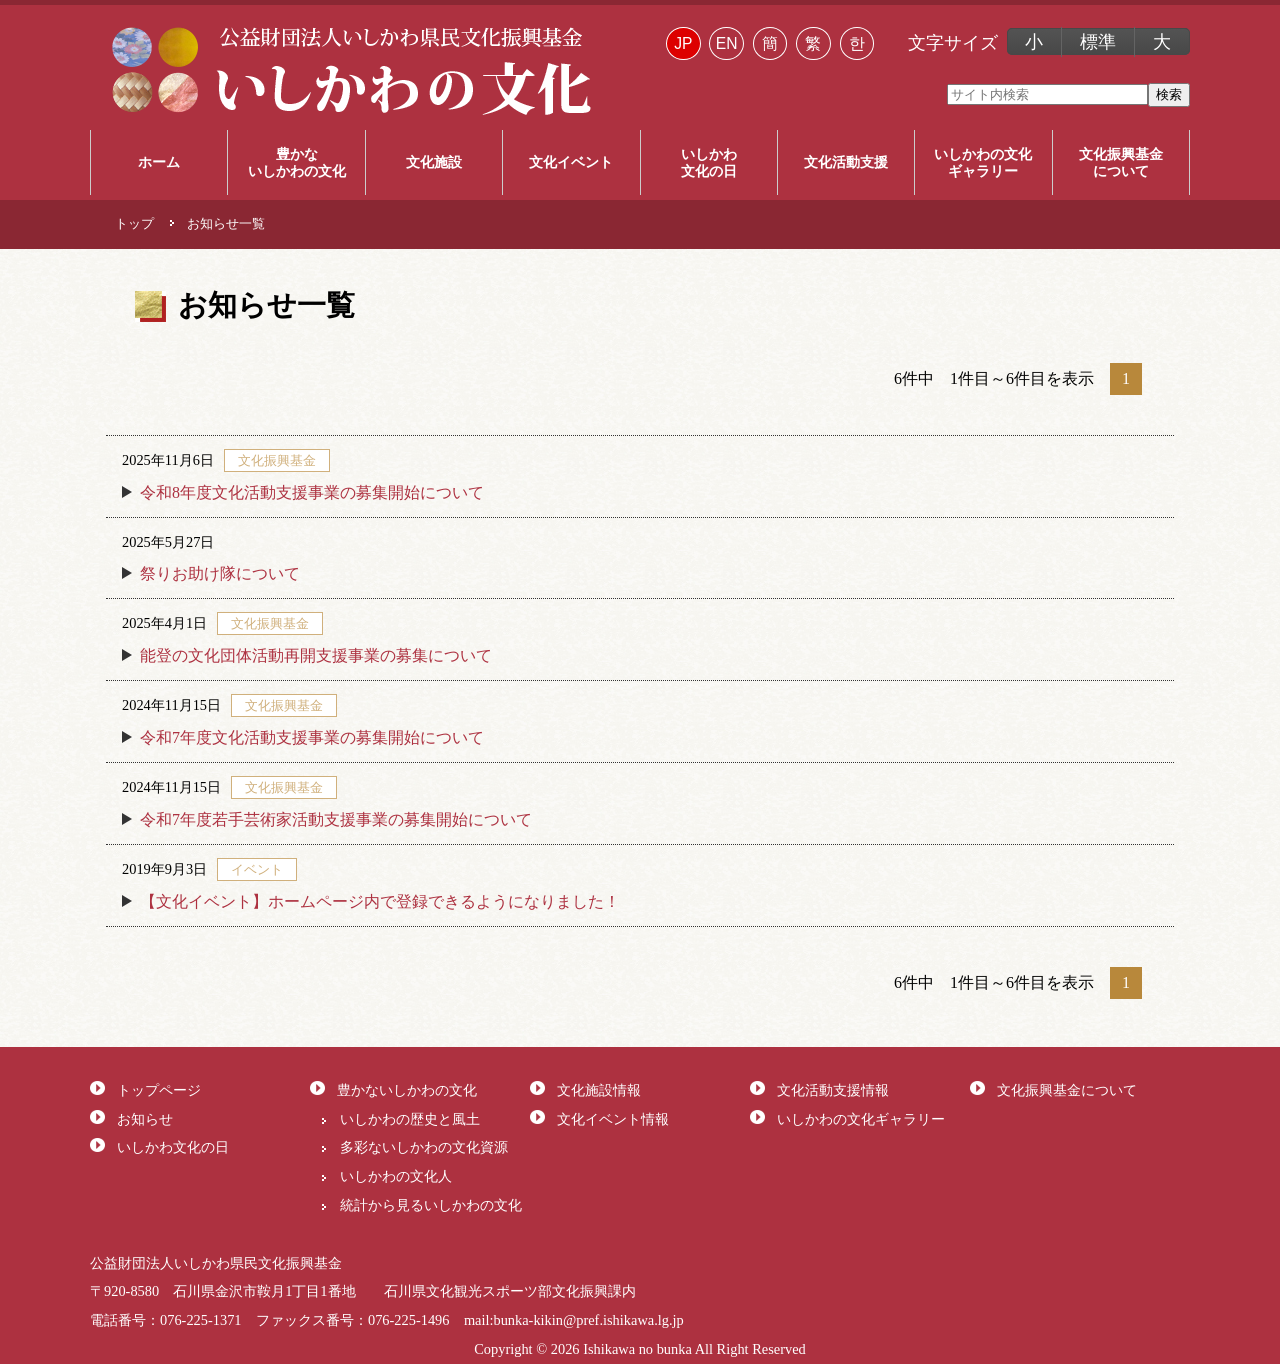 The image size is (1280, 1364). What do you see at coordinates (173, 1147) in the screenshot?
I see `いしかわ文化の日` at bounding box center [173, 1147].